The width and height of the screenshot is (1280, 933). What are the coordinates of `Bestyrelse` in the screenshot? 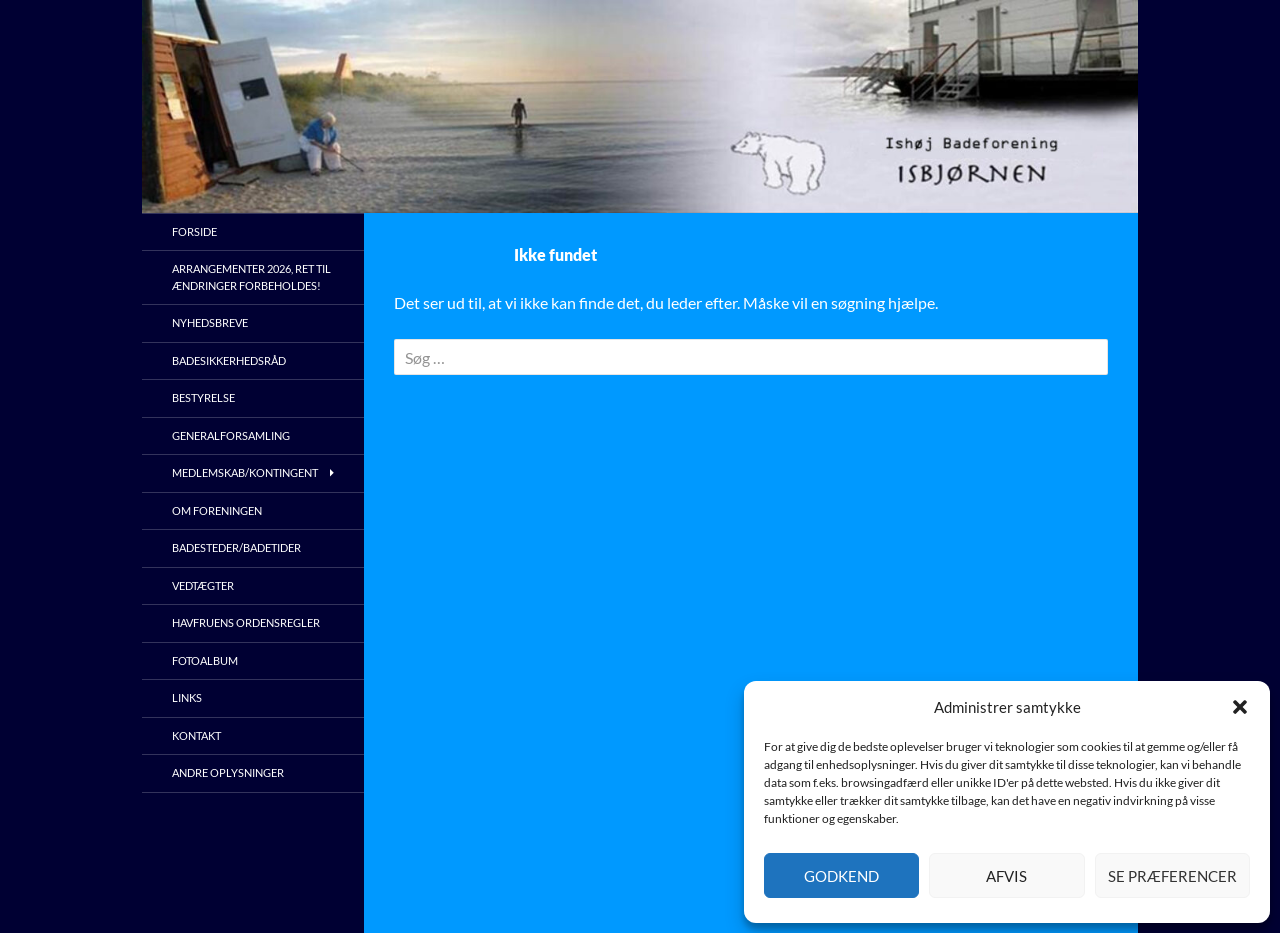 It's located at (203, 397).